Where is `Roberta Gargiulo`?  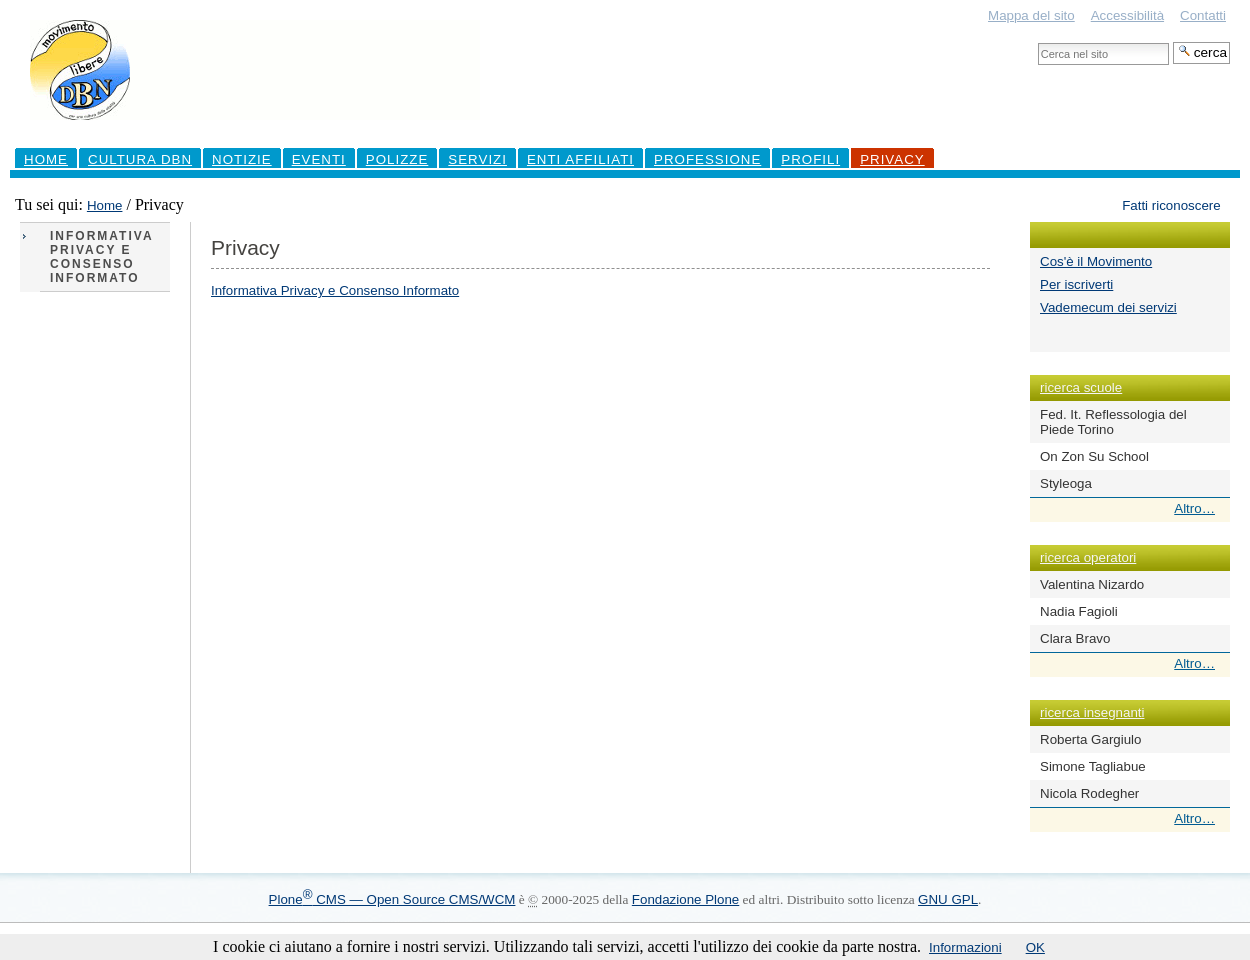
Roberta Gargiulo is located at coordinates (1091, 739).